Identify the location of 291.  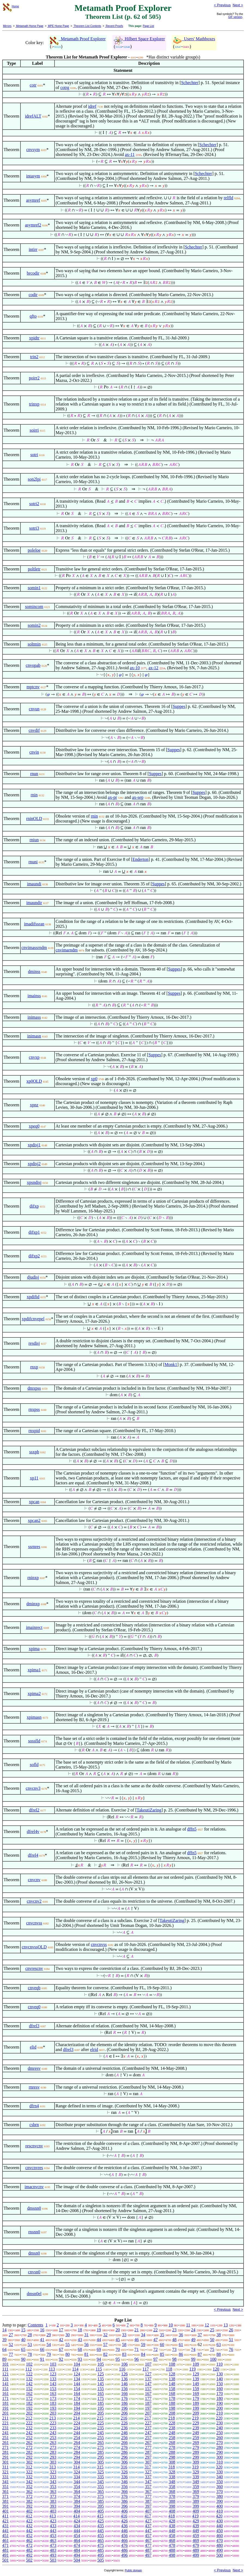
(5, 2457).